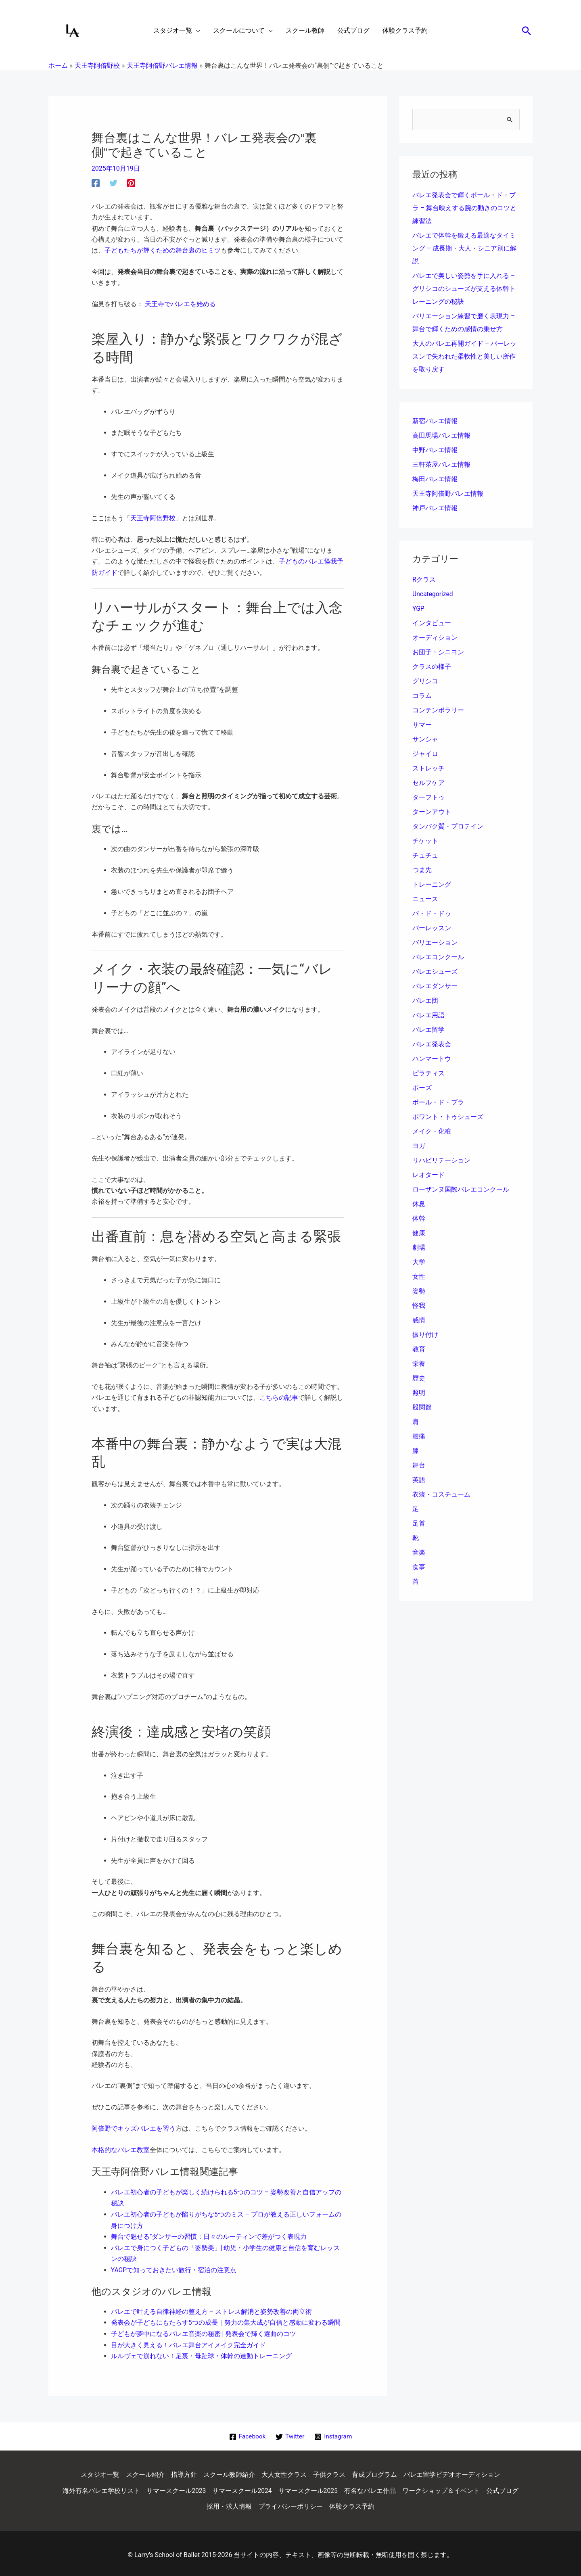  I want to click on ストレッチ, so click(428, 768).